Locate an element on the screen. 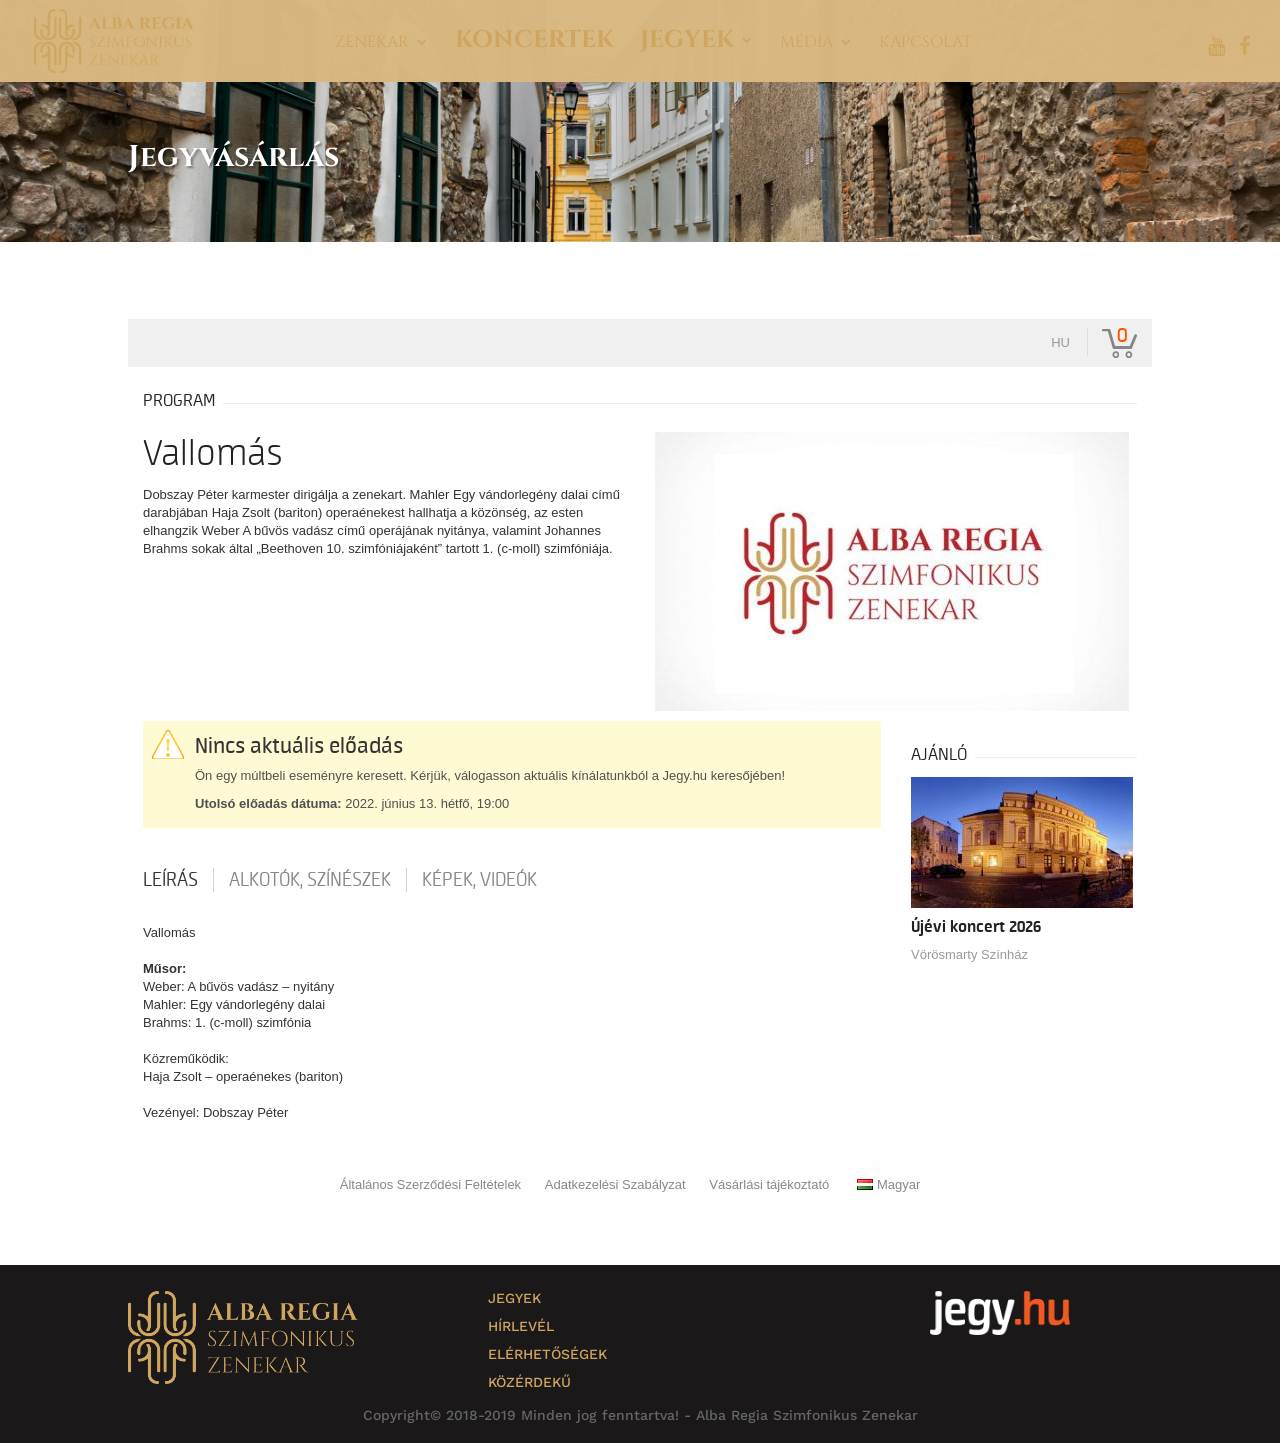 The image size is (1280, 1443). Képek, videók [tab] is located at coordinates (479, 880).